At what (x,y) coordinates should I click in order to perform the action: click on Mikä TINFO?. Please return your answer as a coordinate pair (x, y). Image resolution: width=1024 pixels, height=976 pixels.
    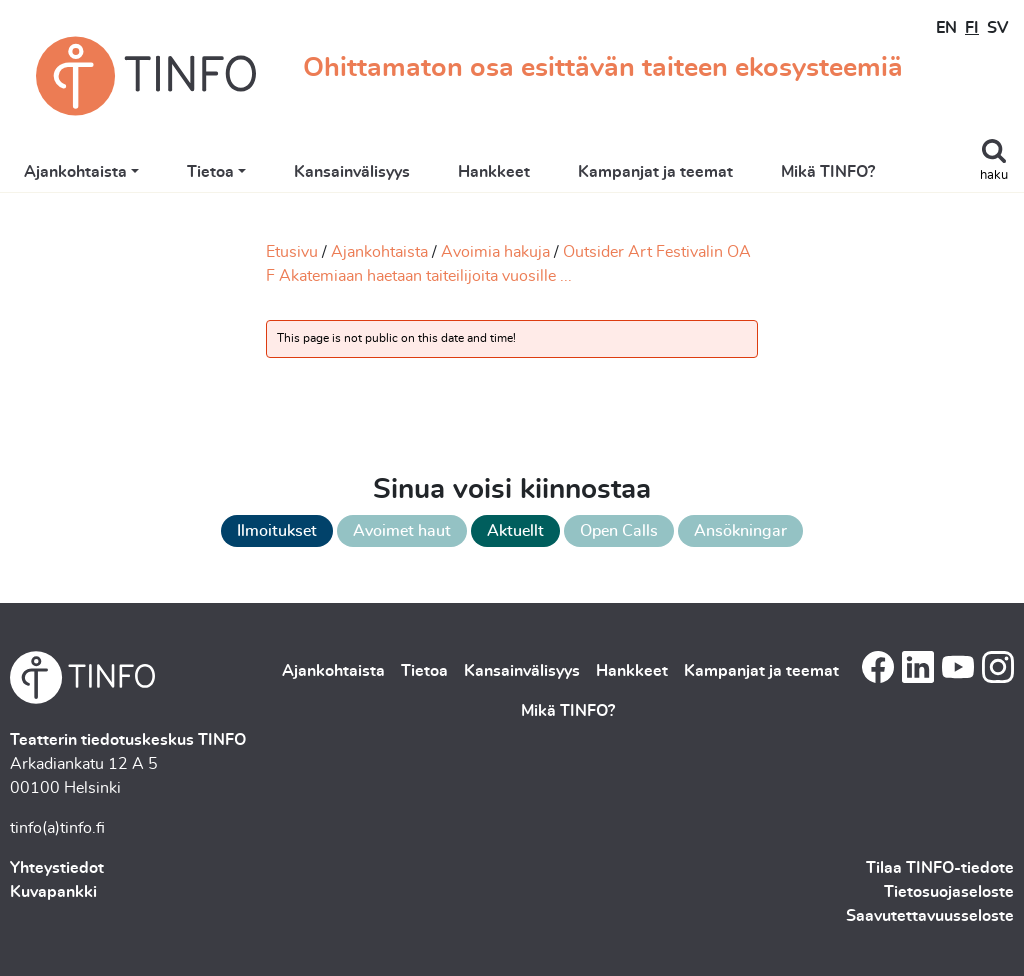
    Looking at the image, I should click on (828, 172).